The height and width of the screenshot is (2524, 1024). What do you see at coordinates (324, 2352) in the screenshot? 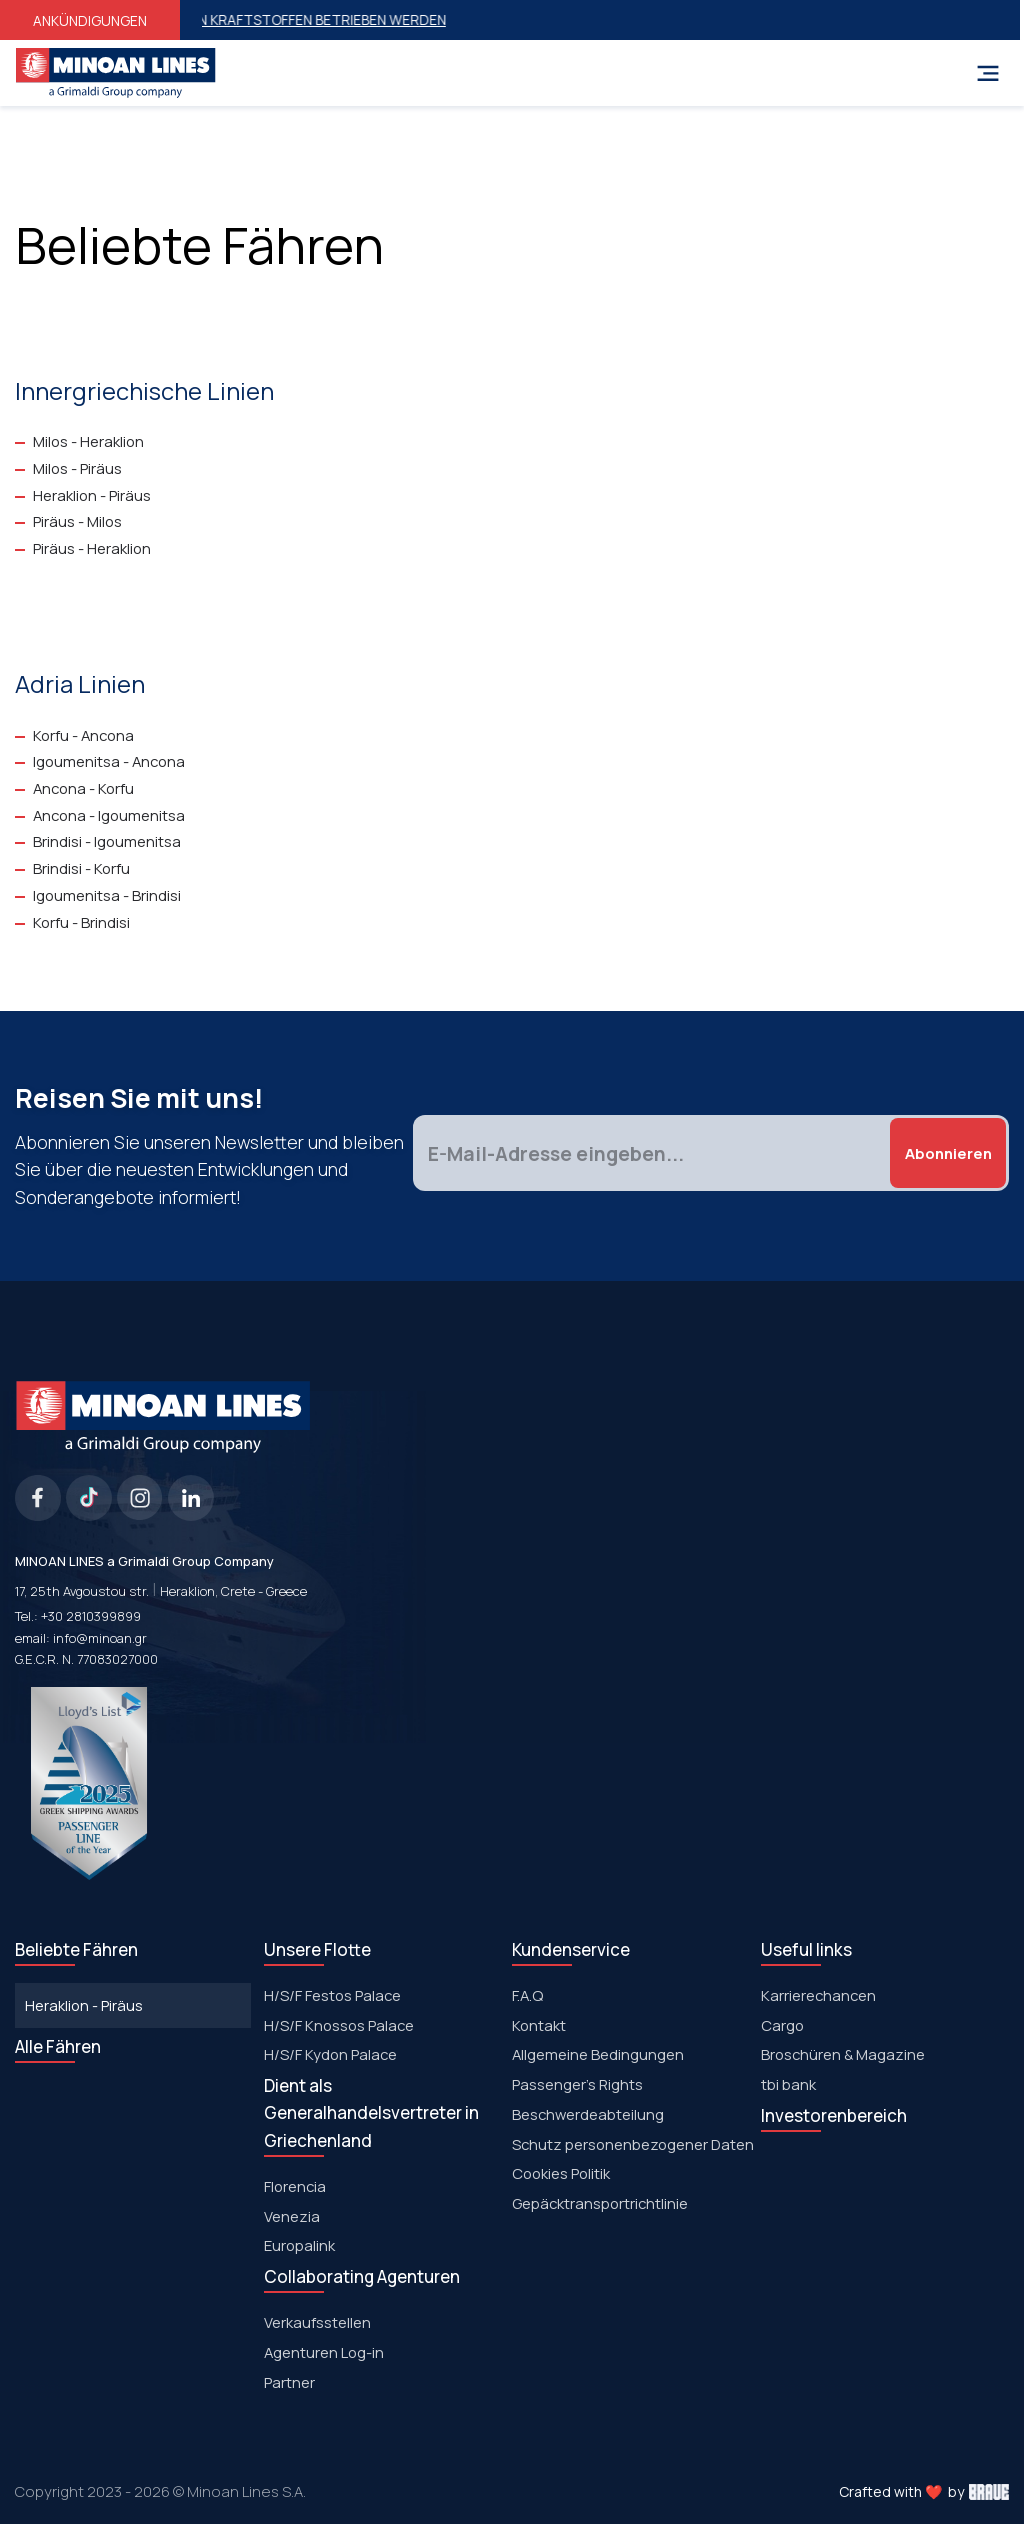
I see `Agenturen Log-in` at bounding box center [324, 2352].